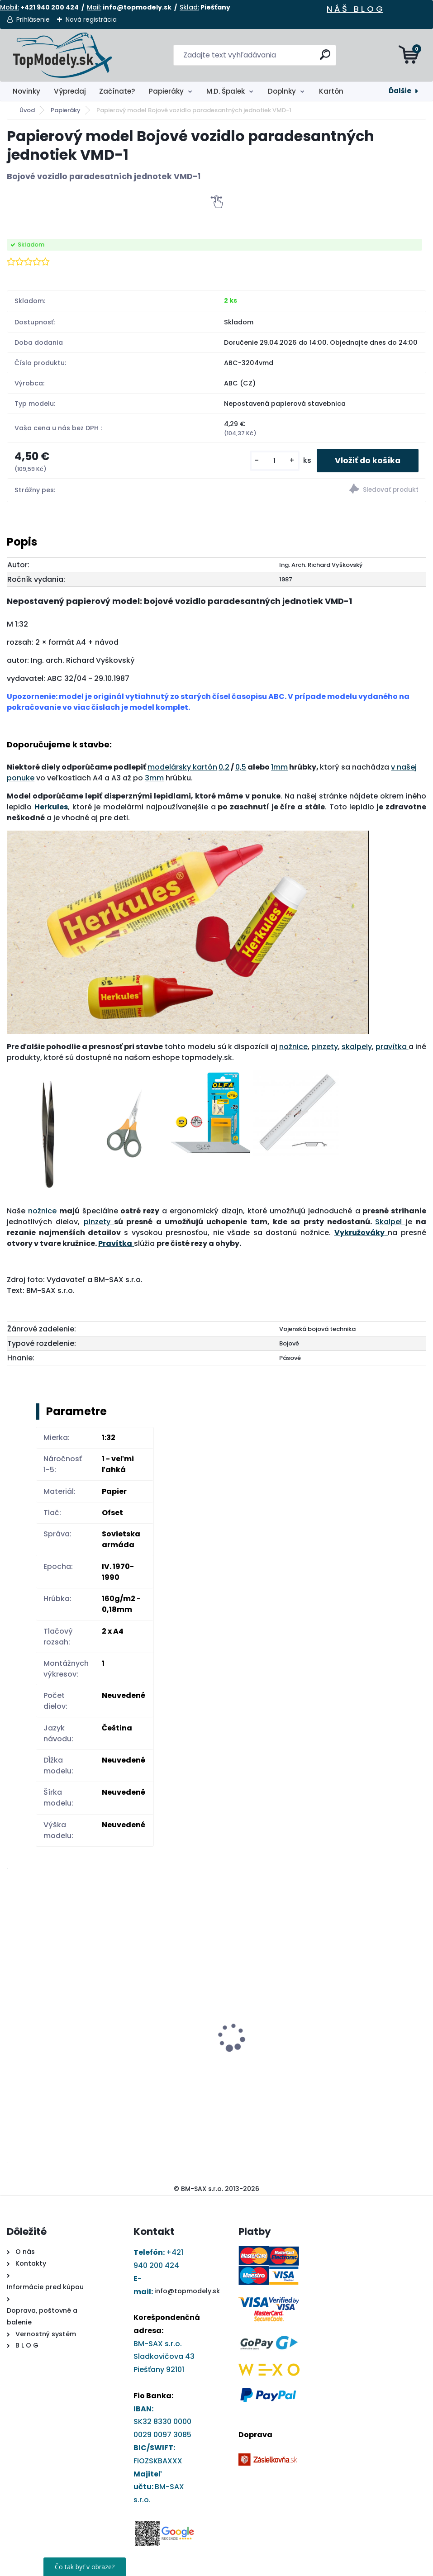 This screenshot has width=433, height=2576. Describe the element at coordinates (324, 1046) in the screenshot. I see `pinzety` at that location.